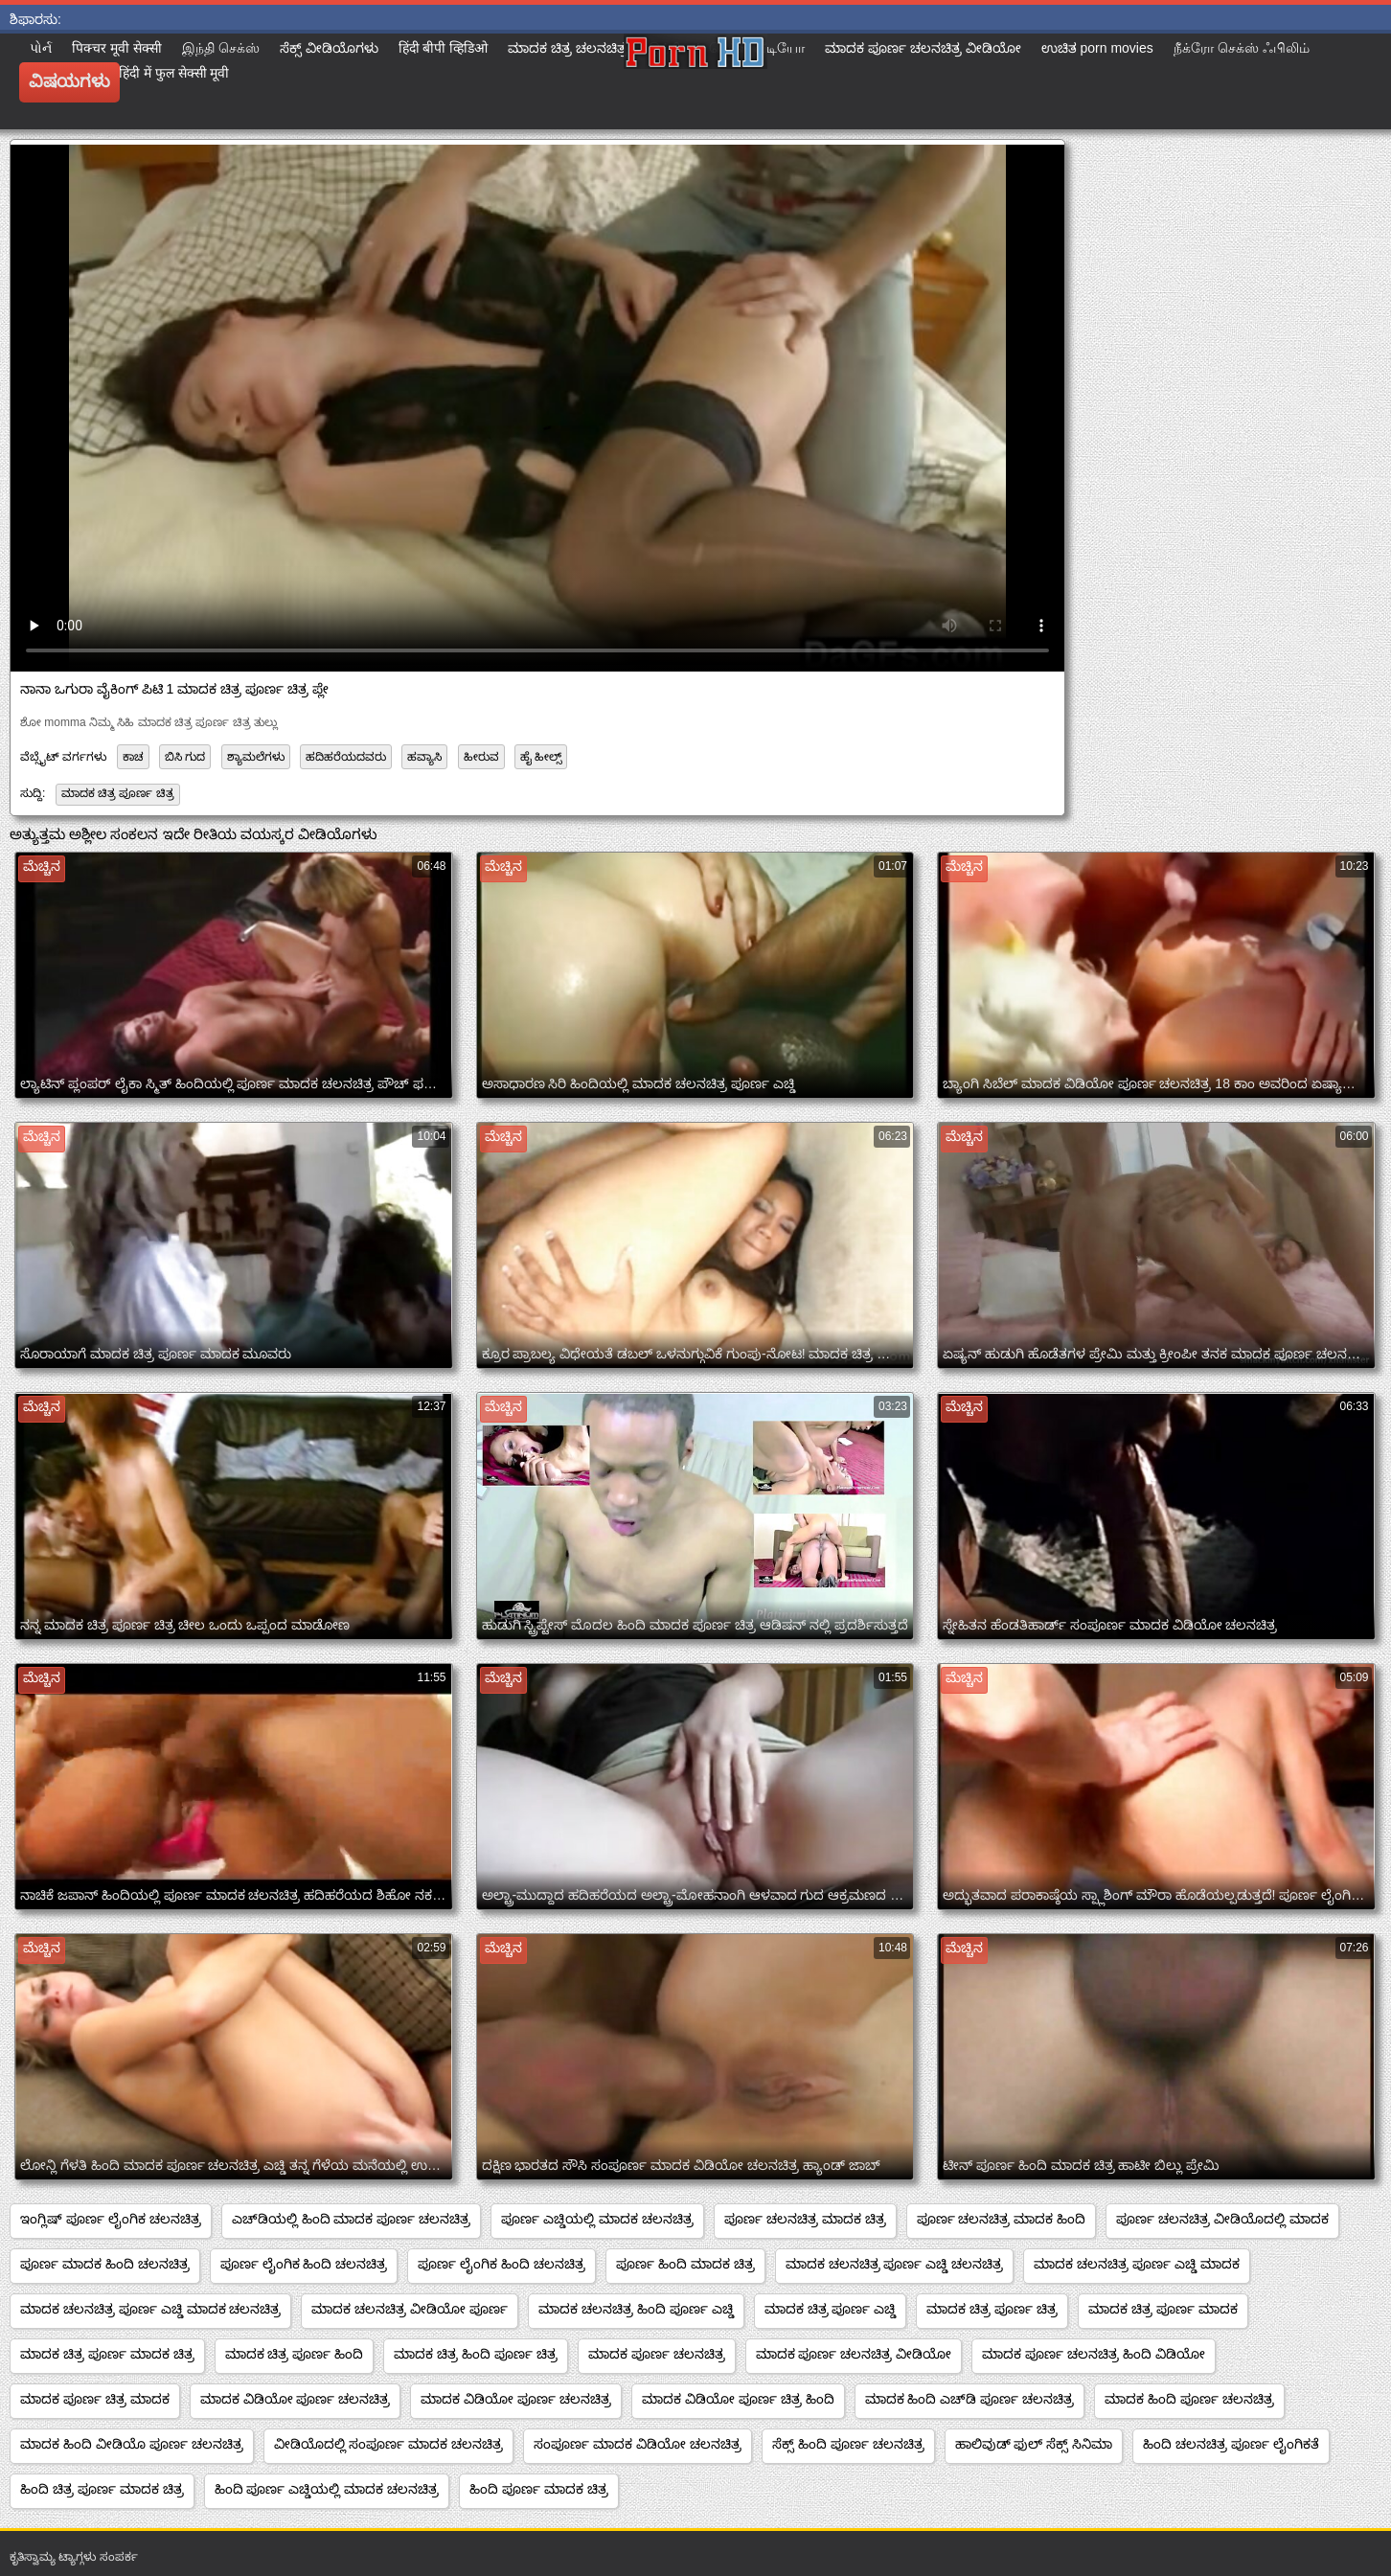 Image resolution: width=1391 pixels, height=2576 pixels. What do you see at coordinates (895, 2263) in the screenshot?
I see `ಮಾದಕ ಚಲನಚಿತ್ರ ಪೂರ್ಣ ಎಚ್ಡಿ ಚಲನಚಿತ್ರ` at bounding box center [895, 2263].